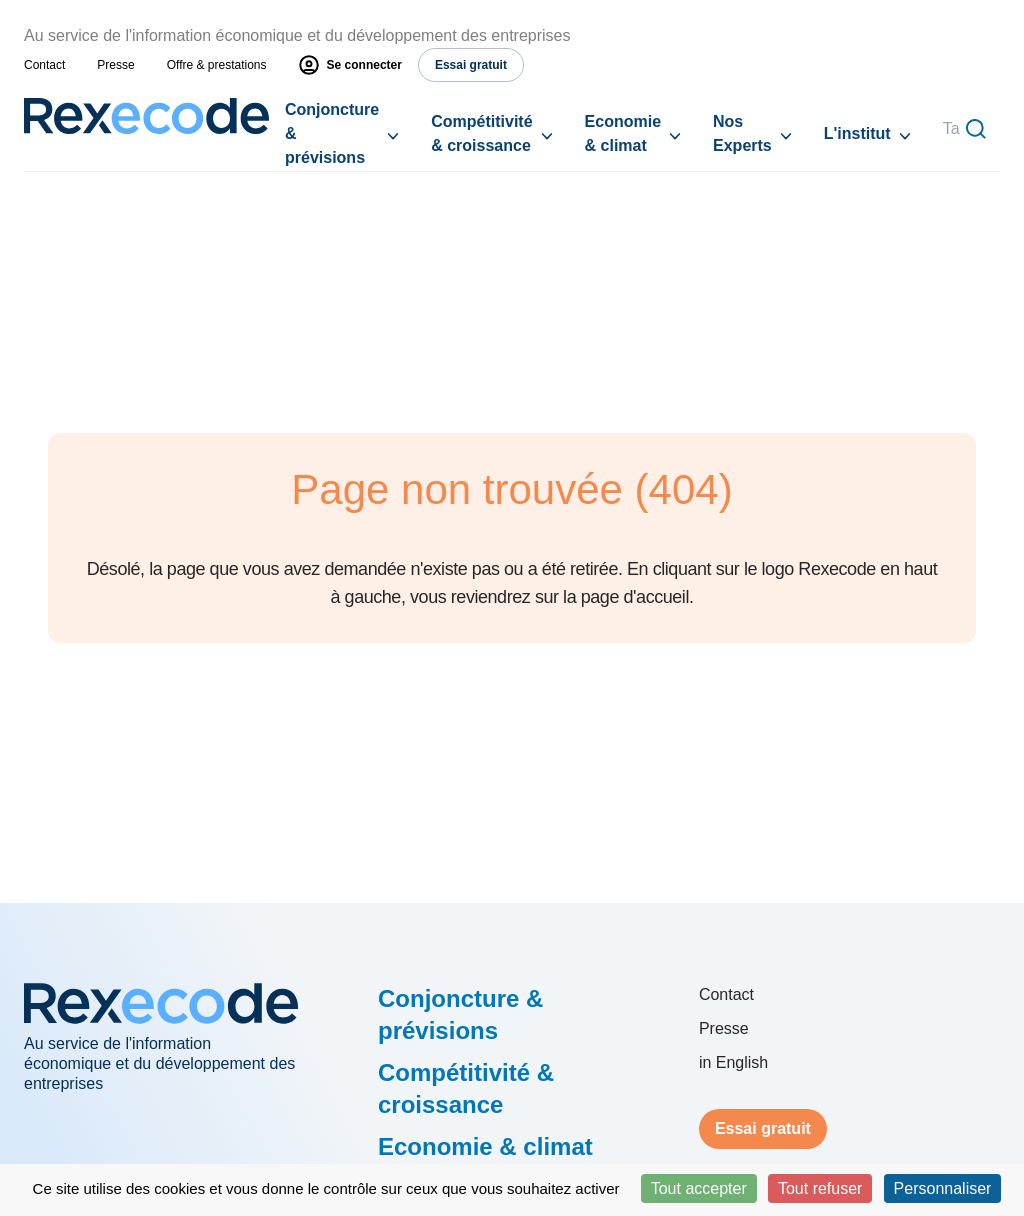  I want to click on in English, so click(733, 1062).